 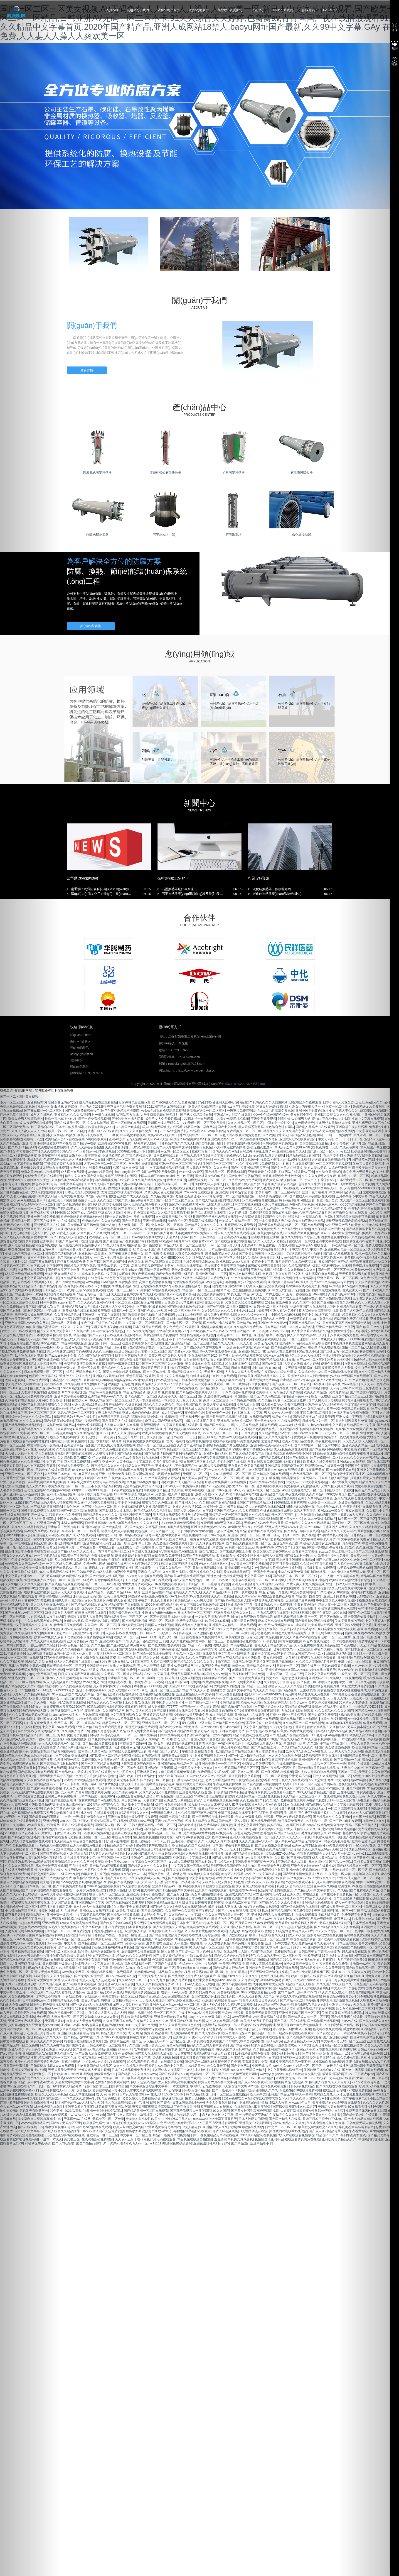 I want to click on 69avj在线视频, so click(x=293, y=1804).